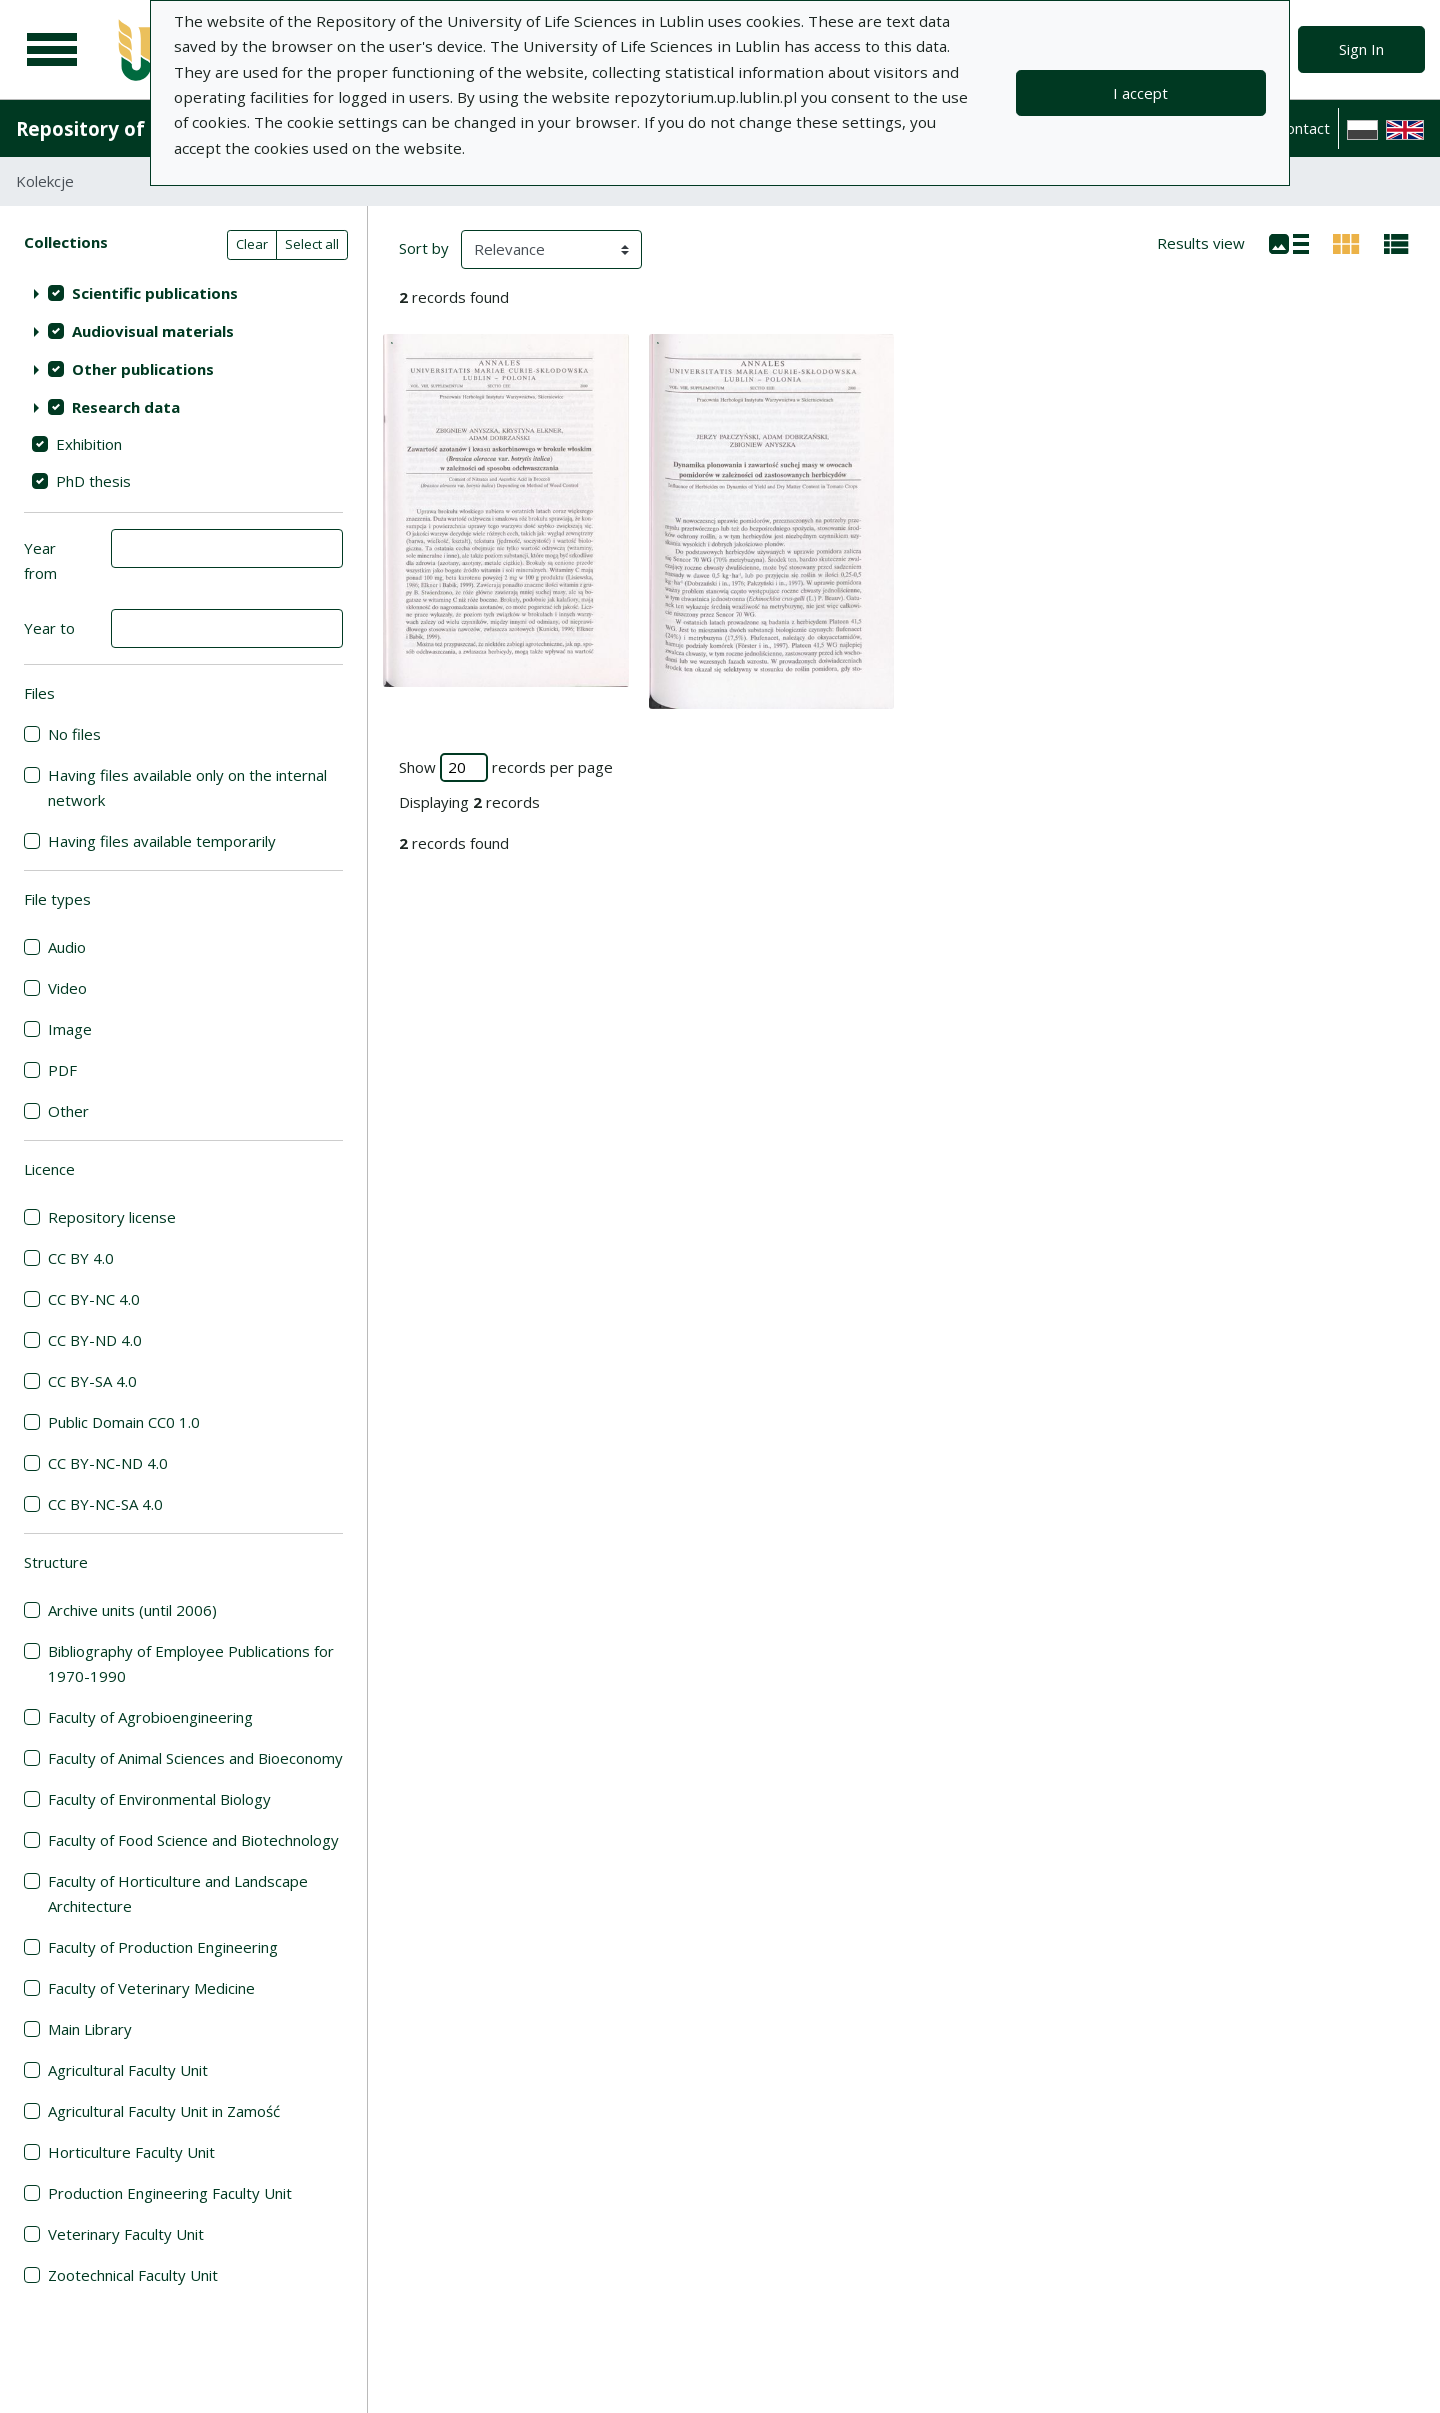 This screenshot has width=1440, height=2413. I want to click on Scientific publications, so click(155, 293).